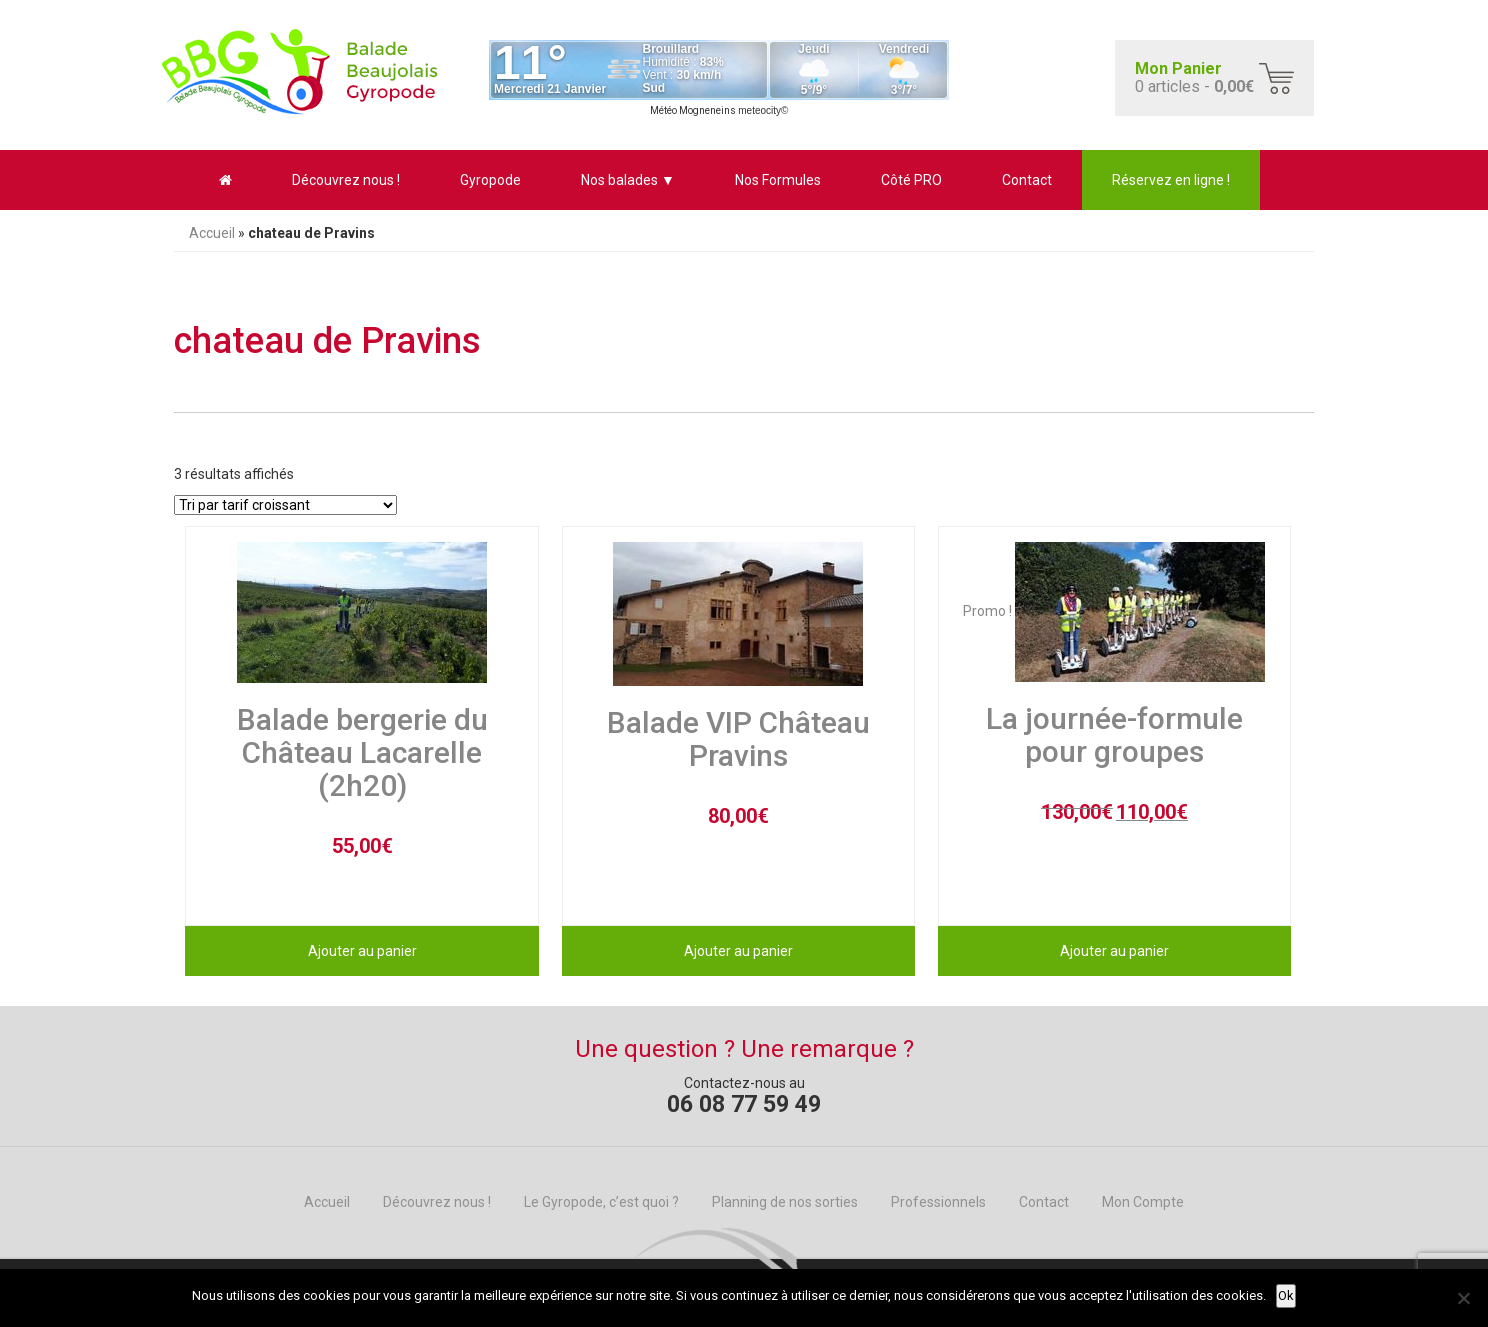 The width and height of the screenshot is (1488, 1327). Describe the element at coordinates (601, 1202) in the screenshot. I see `Le Gyropode, c’est quoi ?` at that location.